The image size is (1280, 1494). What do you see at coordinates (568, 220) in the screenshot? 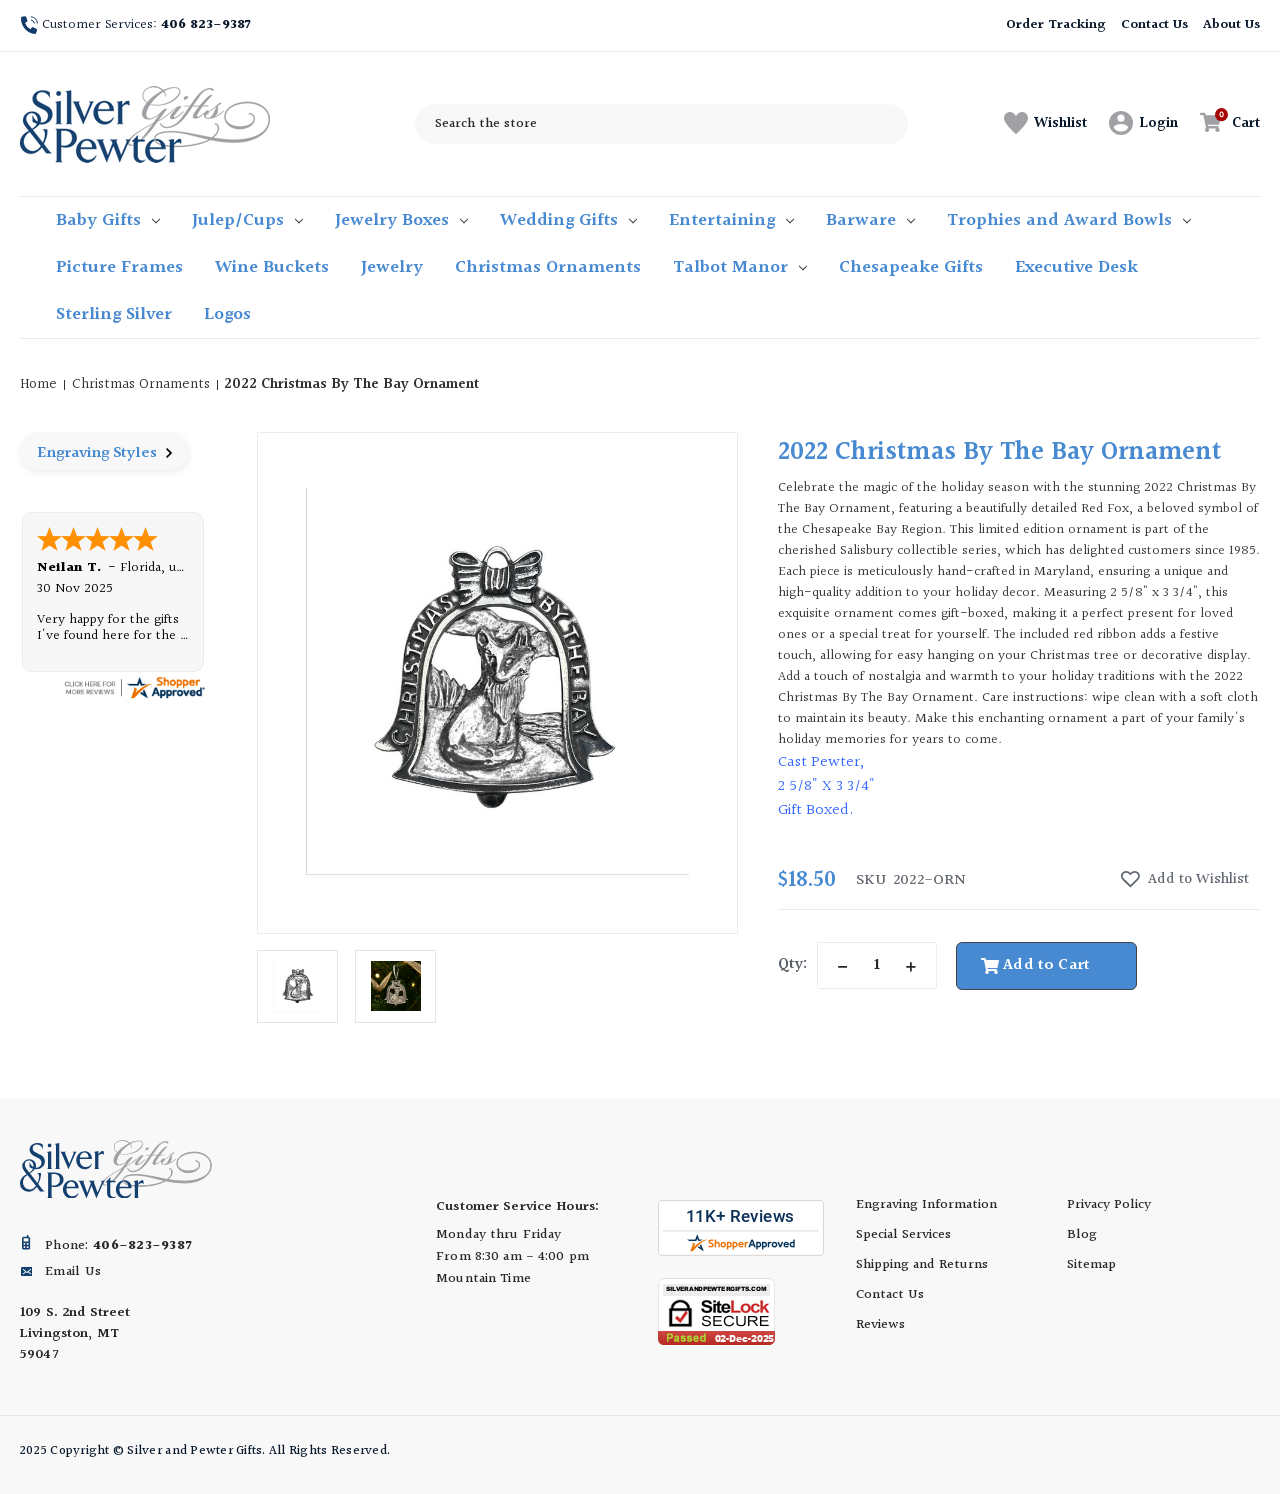
I see `Wedding Gifts` at bounding box center [568, 220].